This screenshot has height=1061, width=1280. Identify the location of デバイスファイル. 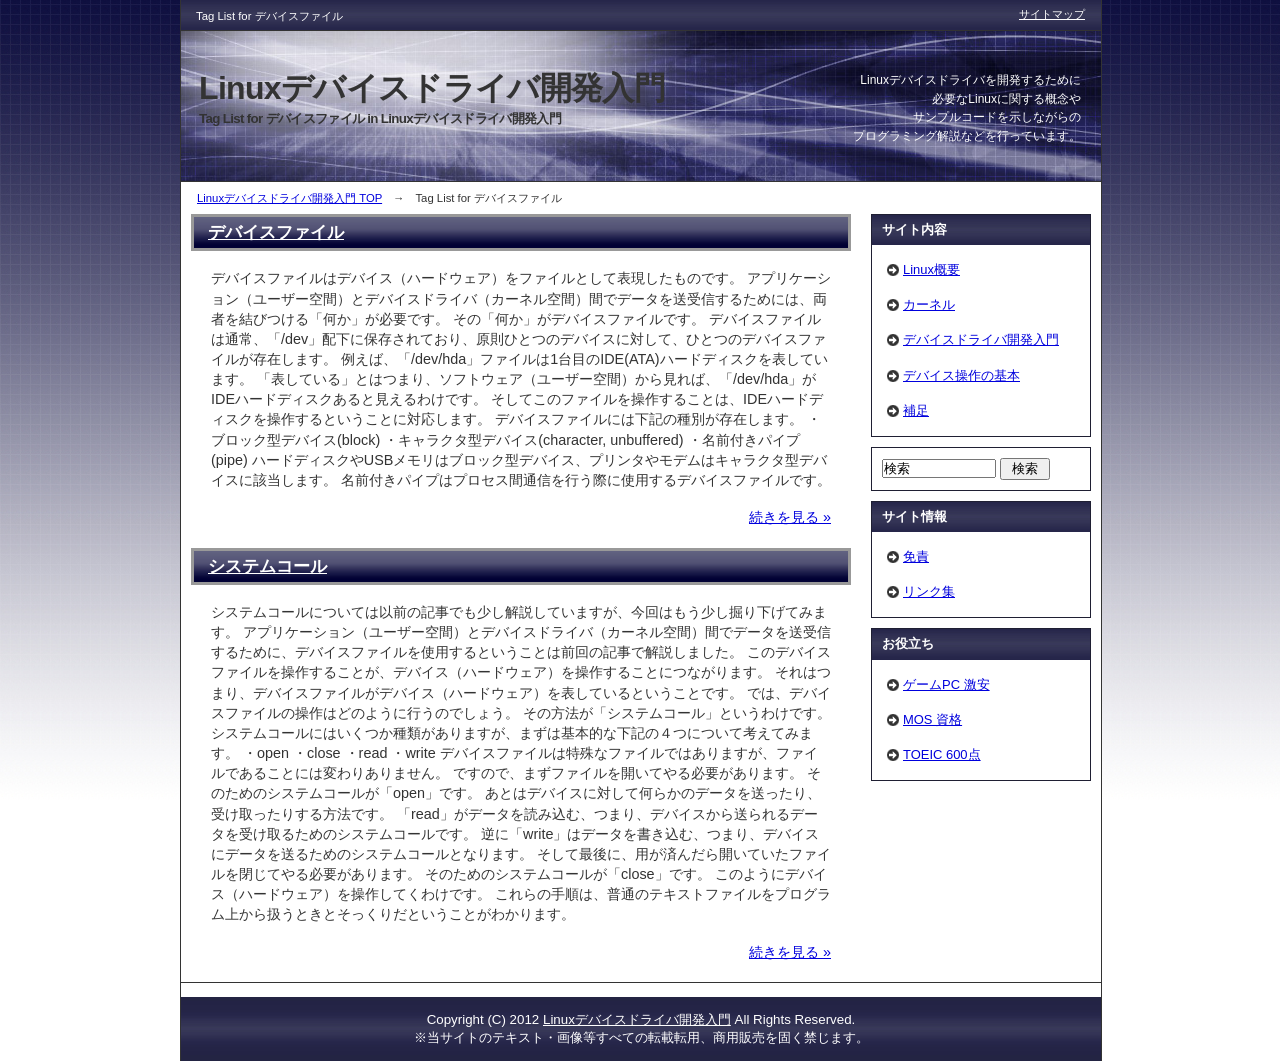
(276, 232).